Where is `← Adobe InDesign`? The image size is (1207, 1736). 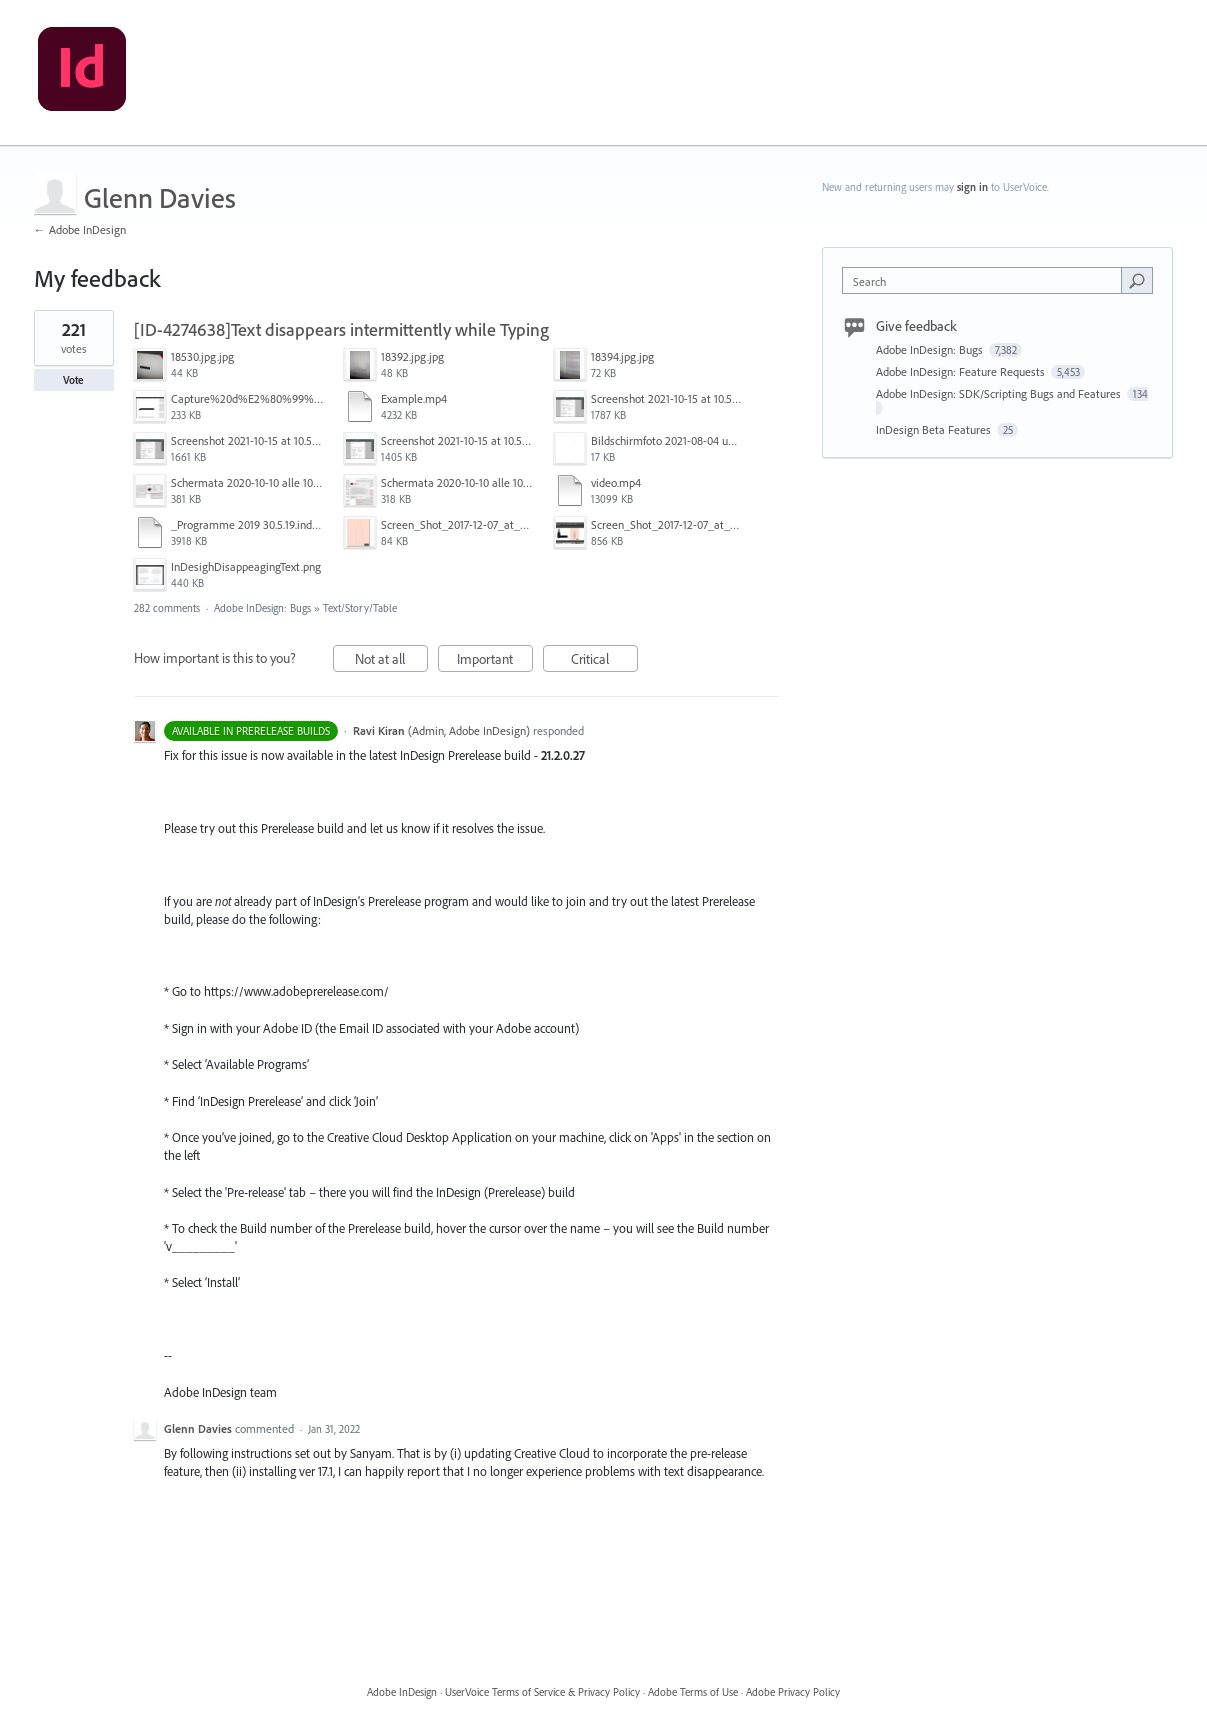 ← Adobe InDesign is located at coordinates (80, 229).